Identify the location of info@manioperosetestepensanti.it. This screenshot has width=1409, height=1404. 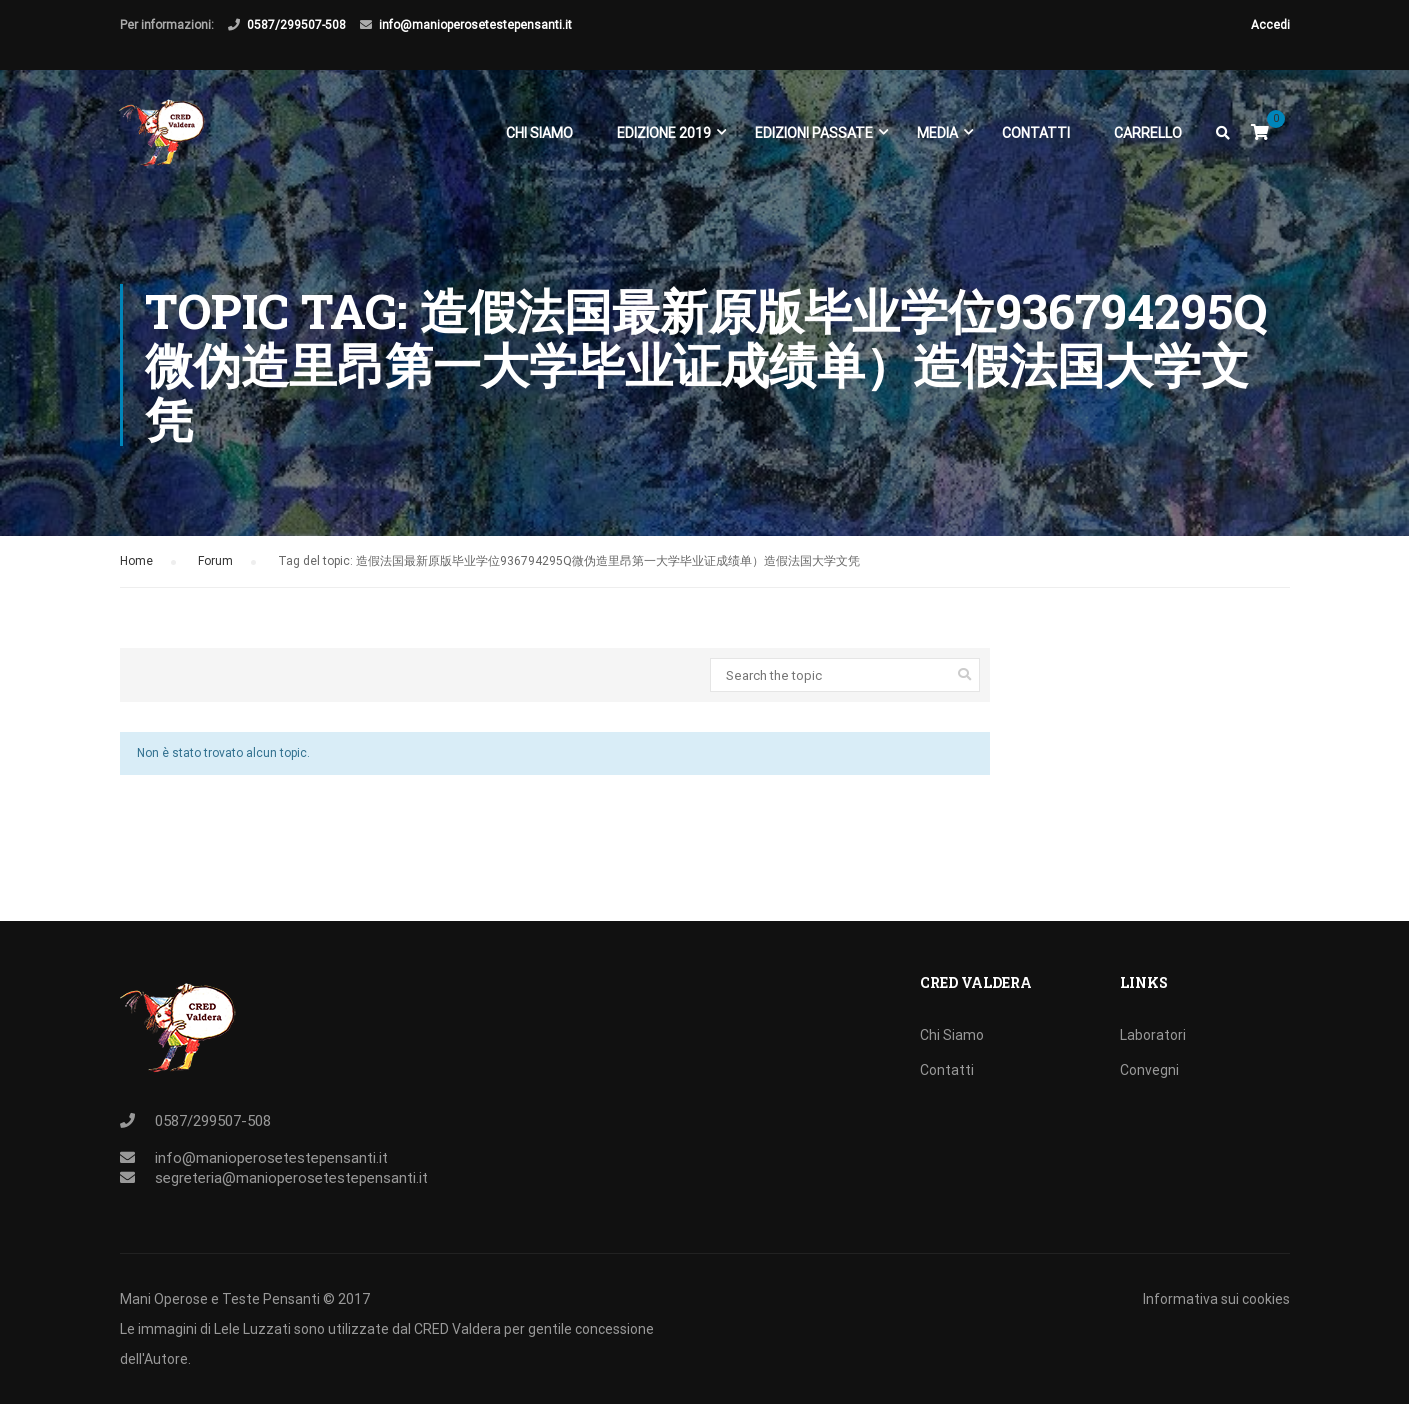
(475, 25).